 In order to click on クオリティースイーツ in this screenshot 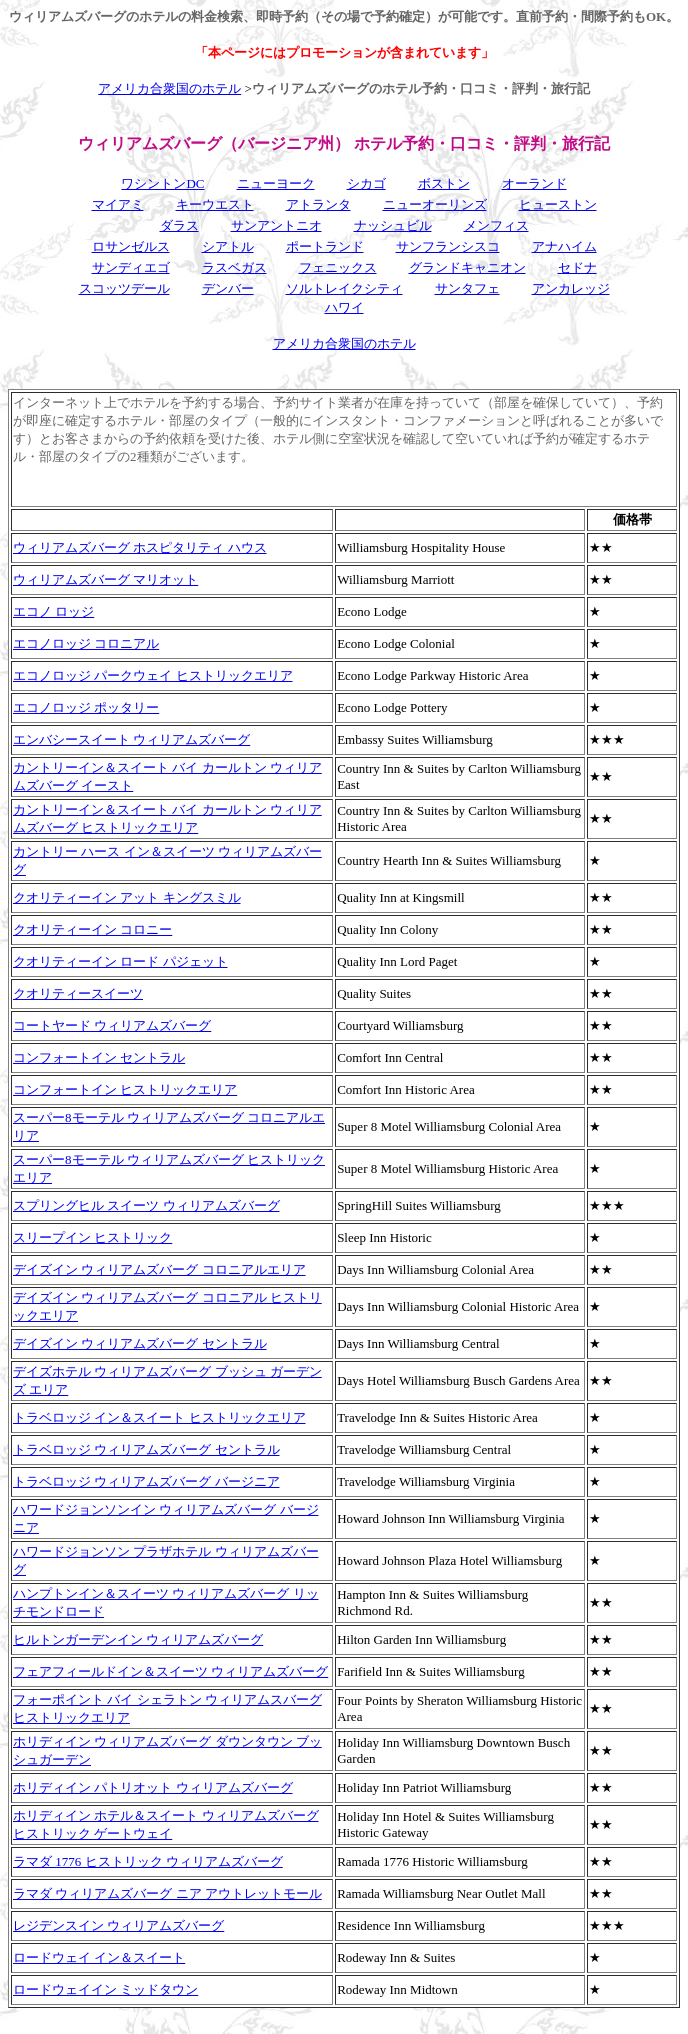, I will do `click(78, 993)`.